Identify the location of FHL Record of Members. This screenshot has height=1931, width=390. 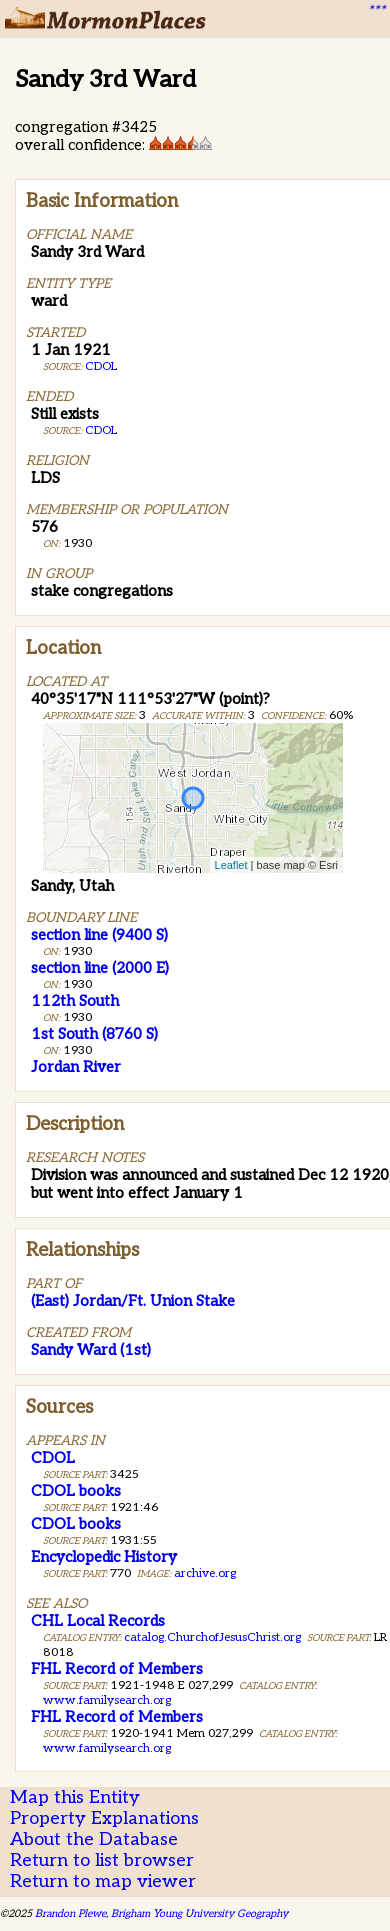
(117, 1669).